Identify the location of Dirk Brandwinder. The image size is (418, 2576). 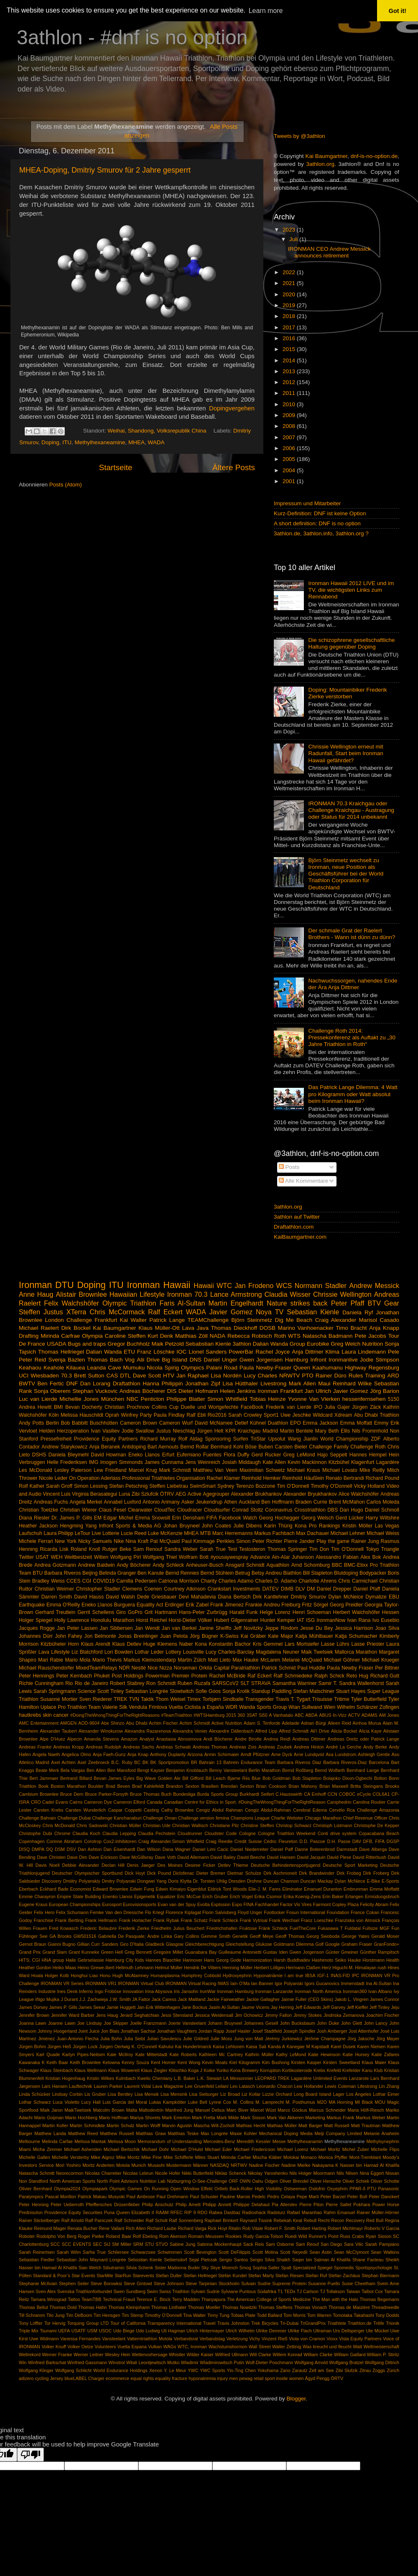
(316, 1873).